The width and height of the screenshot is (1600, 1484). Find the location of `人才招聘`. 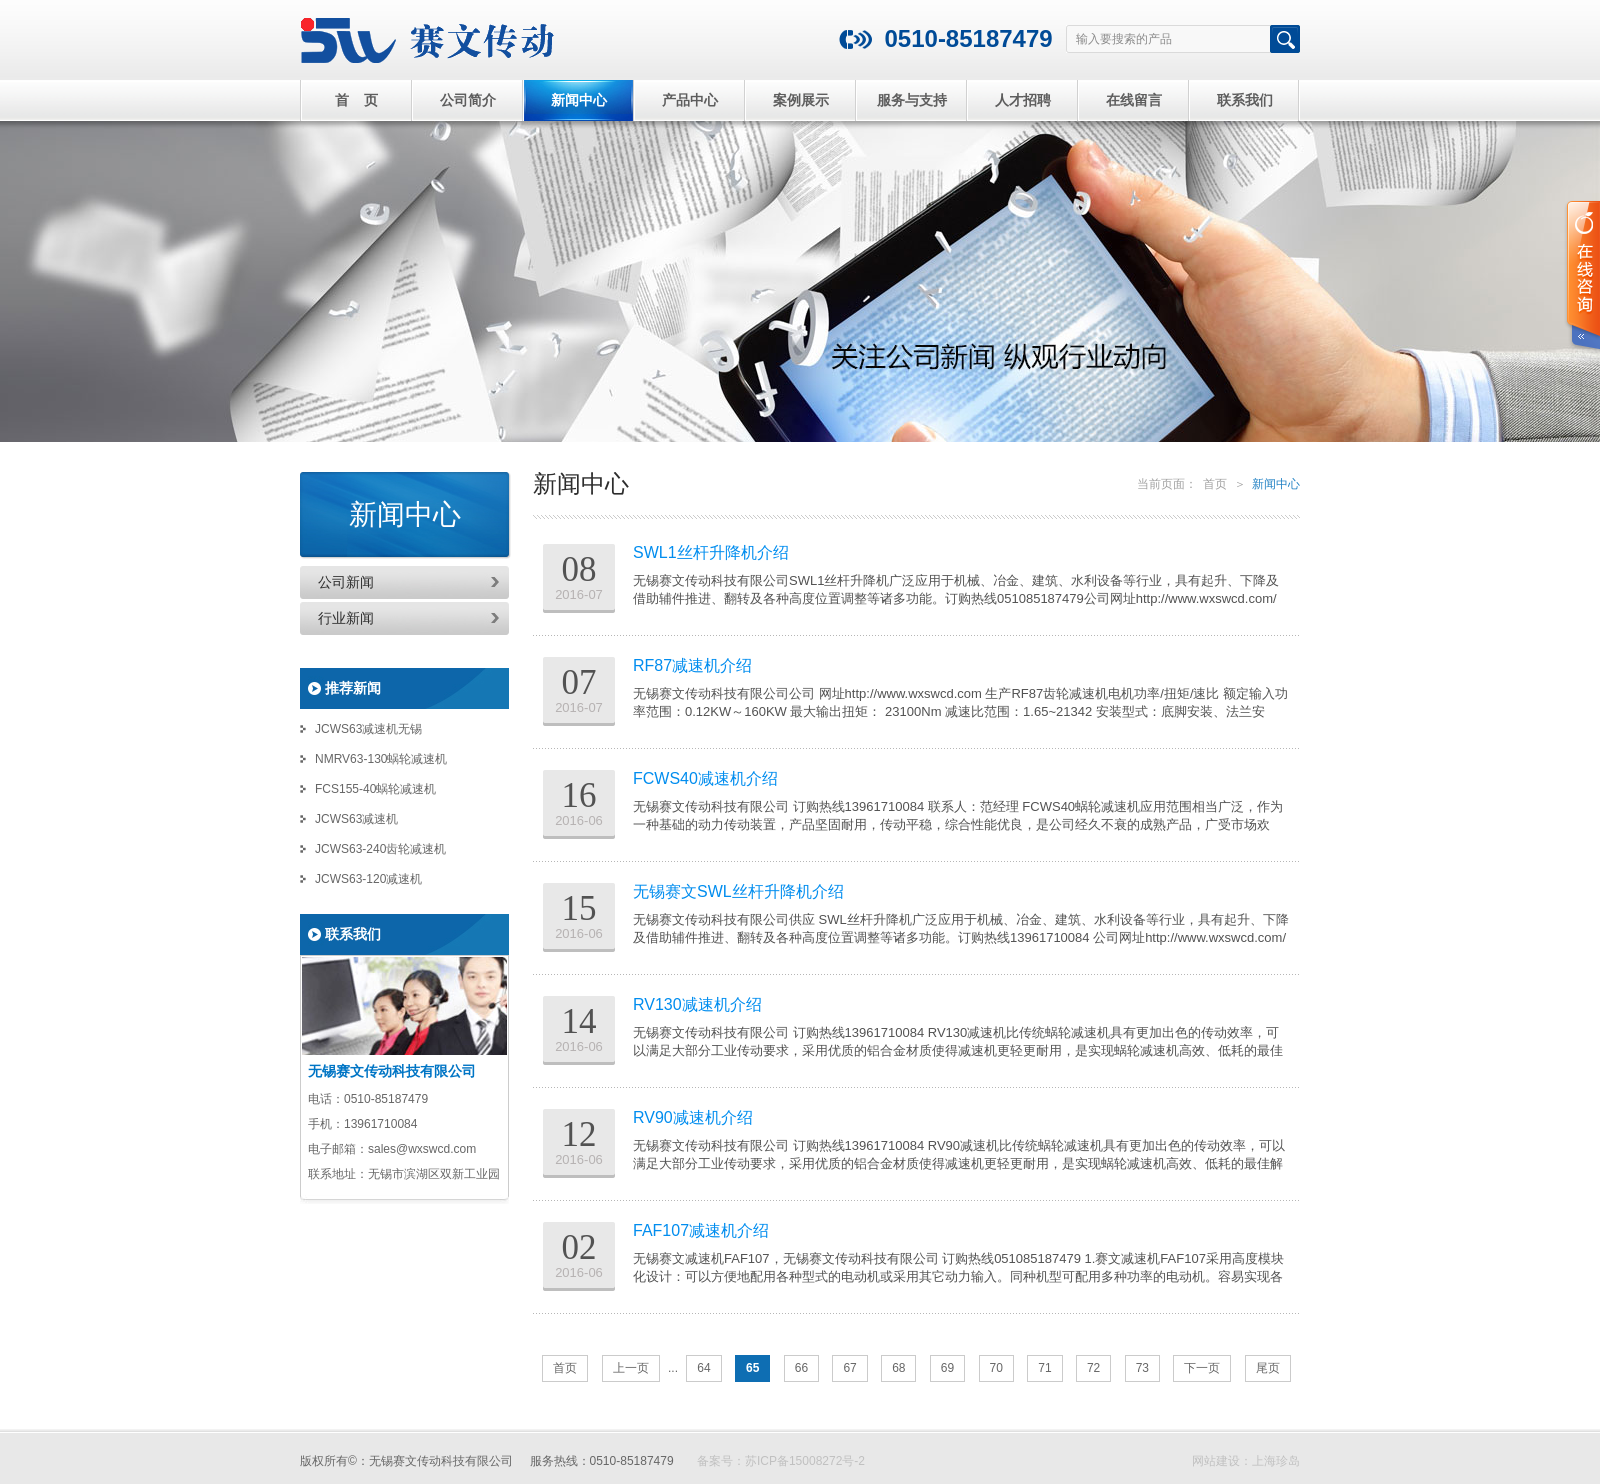

人才招聘 is located at coordinates (1023, 100).